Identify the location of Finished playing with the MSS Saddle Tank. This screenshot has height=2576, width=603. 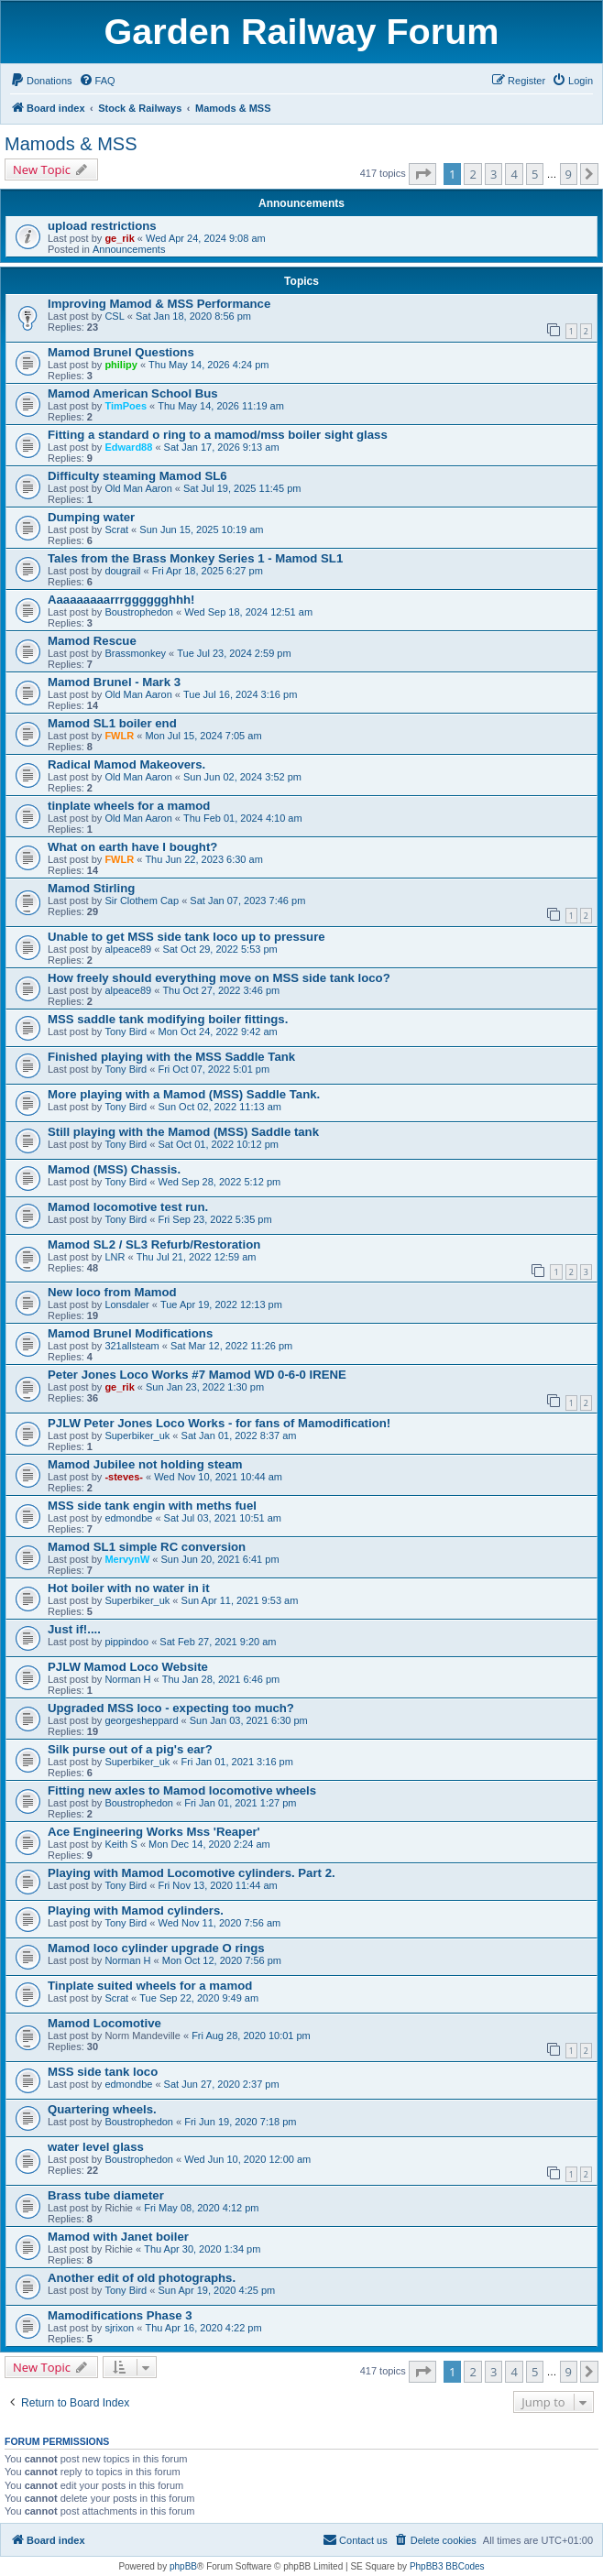
(171, 1057).